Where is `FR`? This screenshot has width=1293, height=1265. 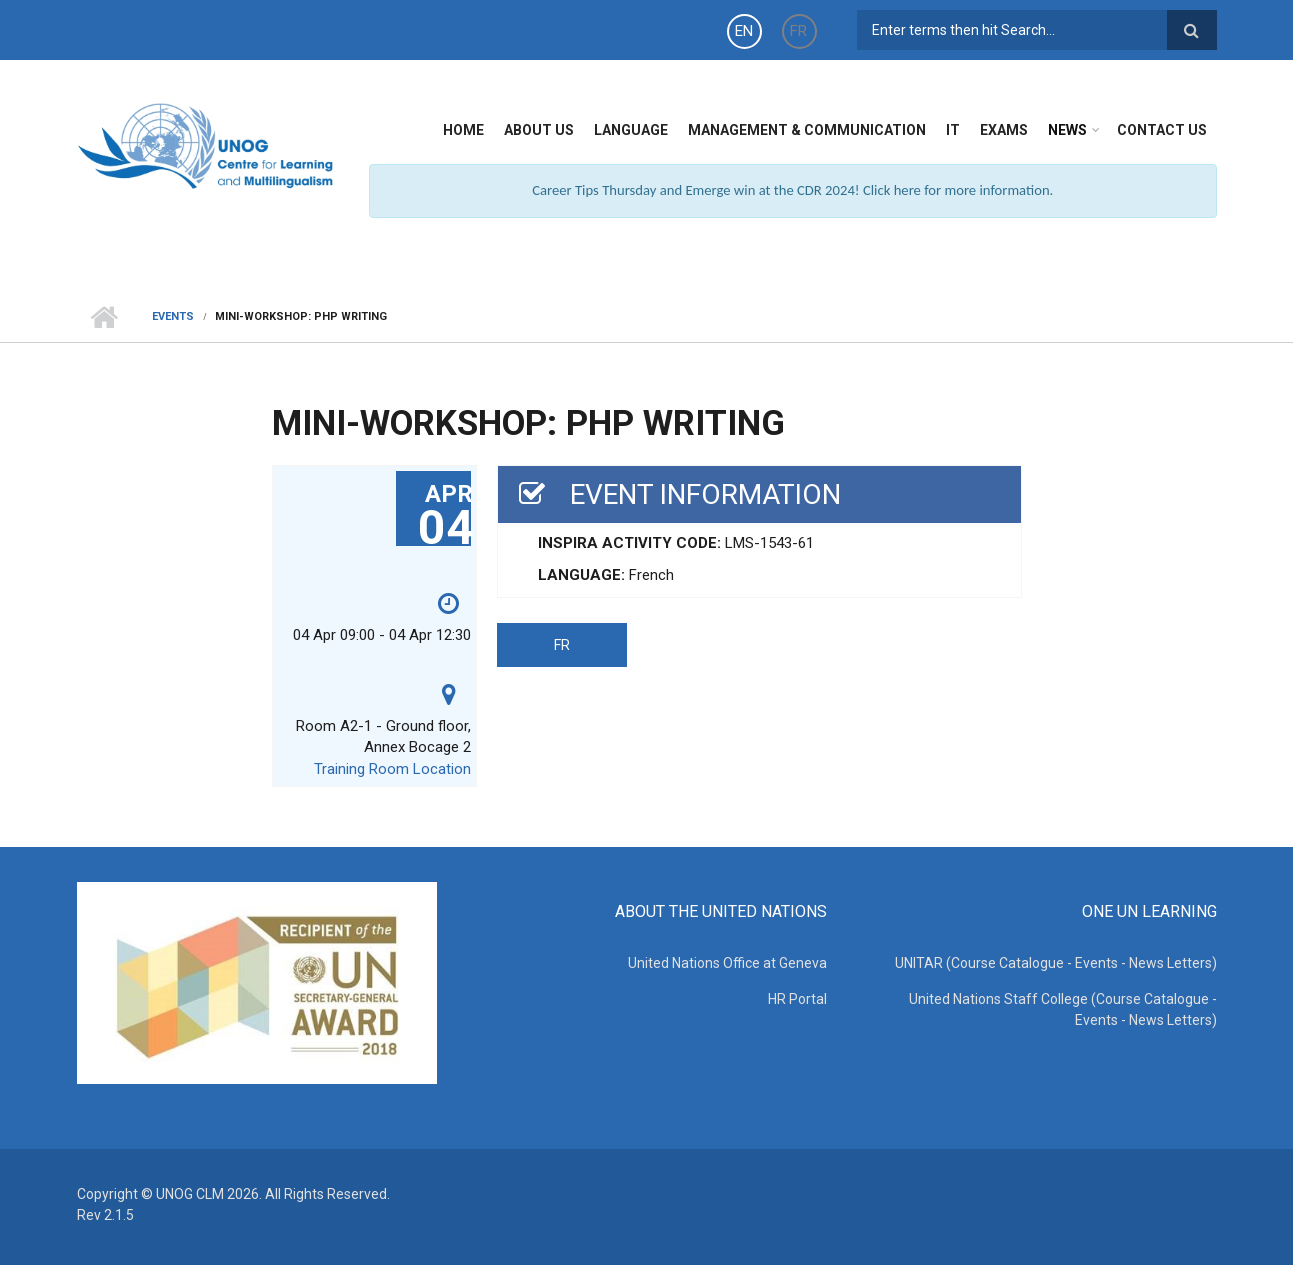
FR is located at coordinates (798, 31).